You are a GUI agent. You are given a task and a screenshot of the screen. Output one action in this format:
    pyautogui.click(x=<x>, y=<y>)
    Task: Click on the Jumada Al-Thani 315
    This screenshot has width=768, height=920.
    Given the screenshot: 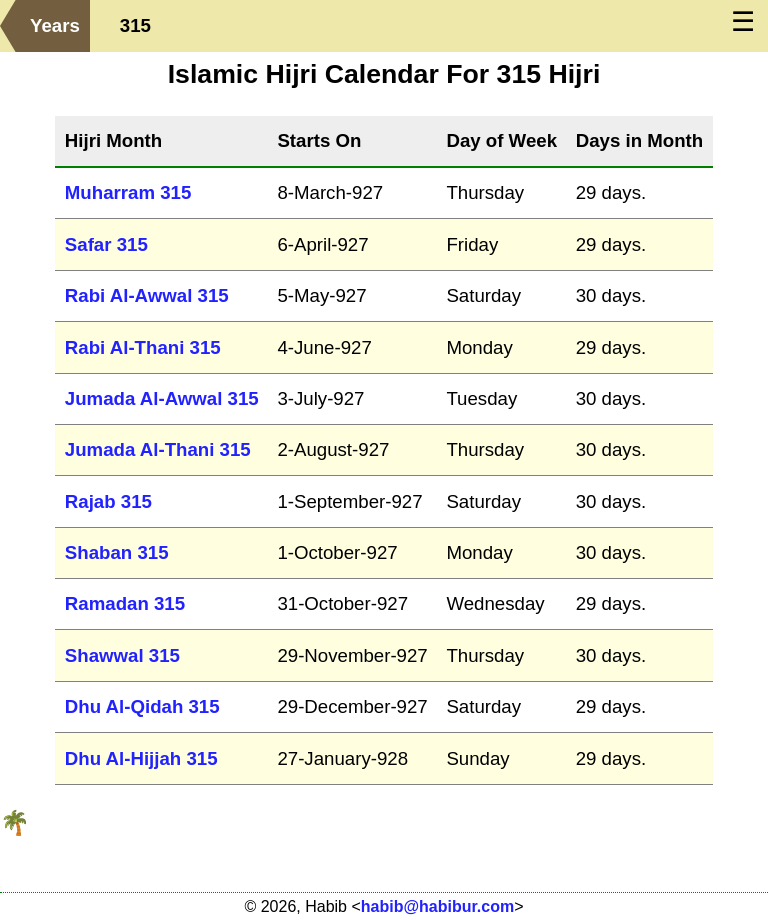 What is the action you would take?
    pyautogui.click(x=158, y=449)
    